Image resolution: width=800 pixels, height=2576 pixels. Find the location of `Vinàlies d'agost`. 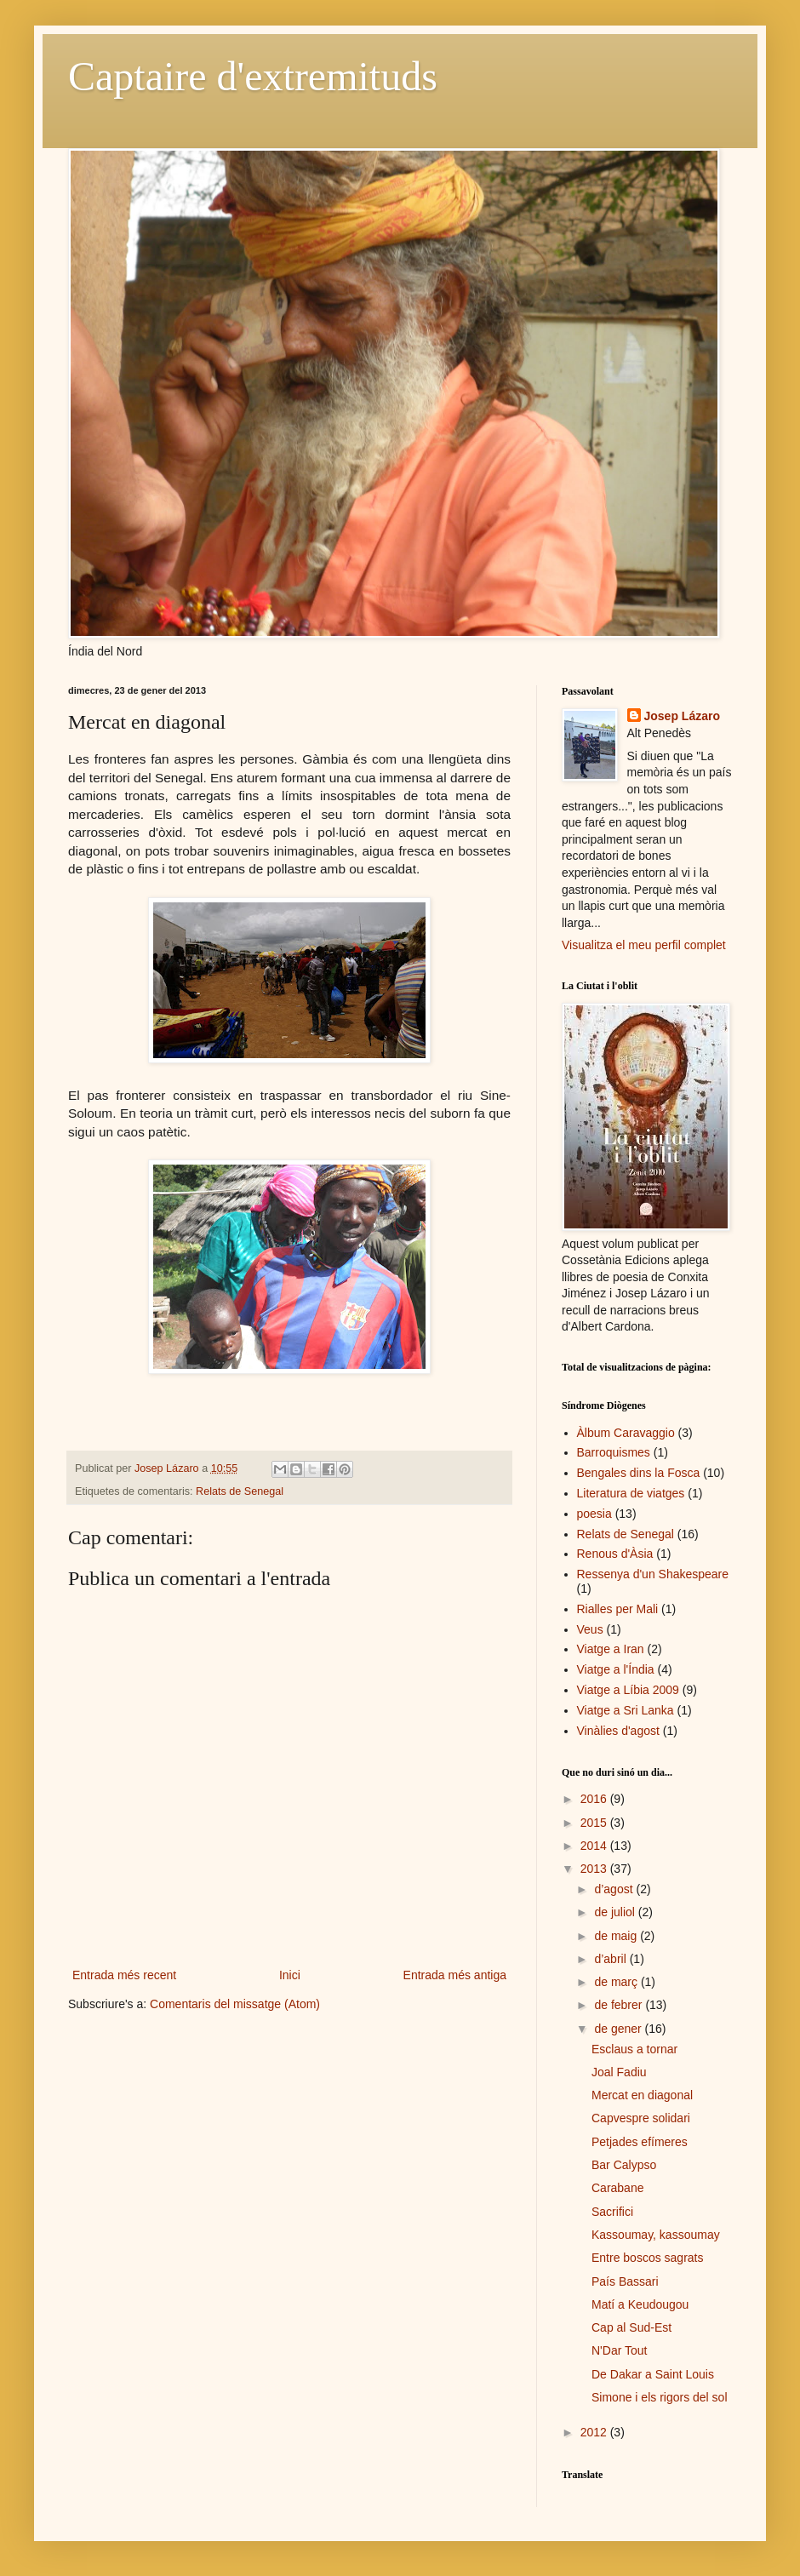

Vinàlies d'agost is located at coordinates (618, 1730).